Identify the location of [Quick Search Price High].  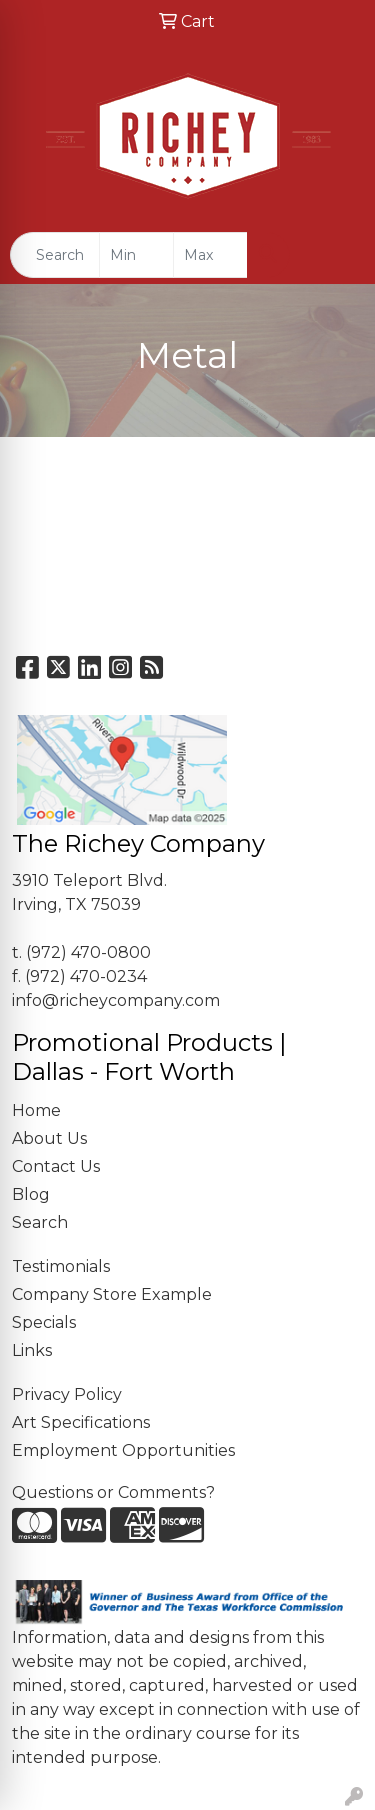
(210, 255).